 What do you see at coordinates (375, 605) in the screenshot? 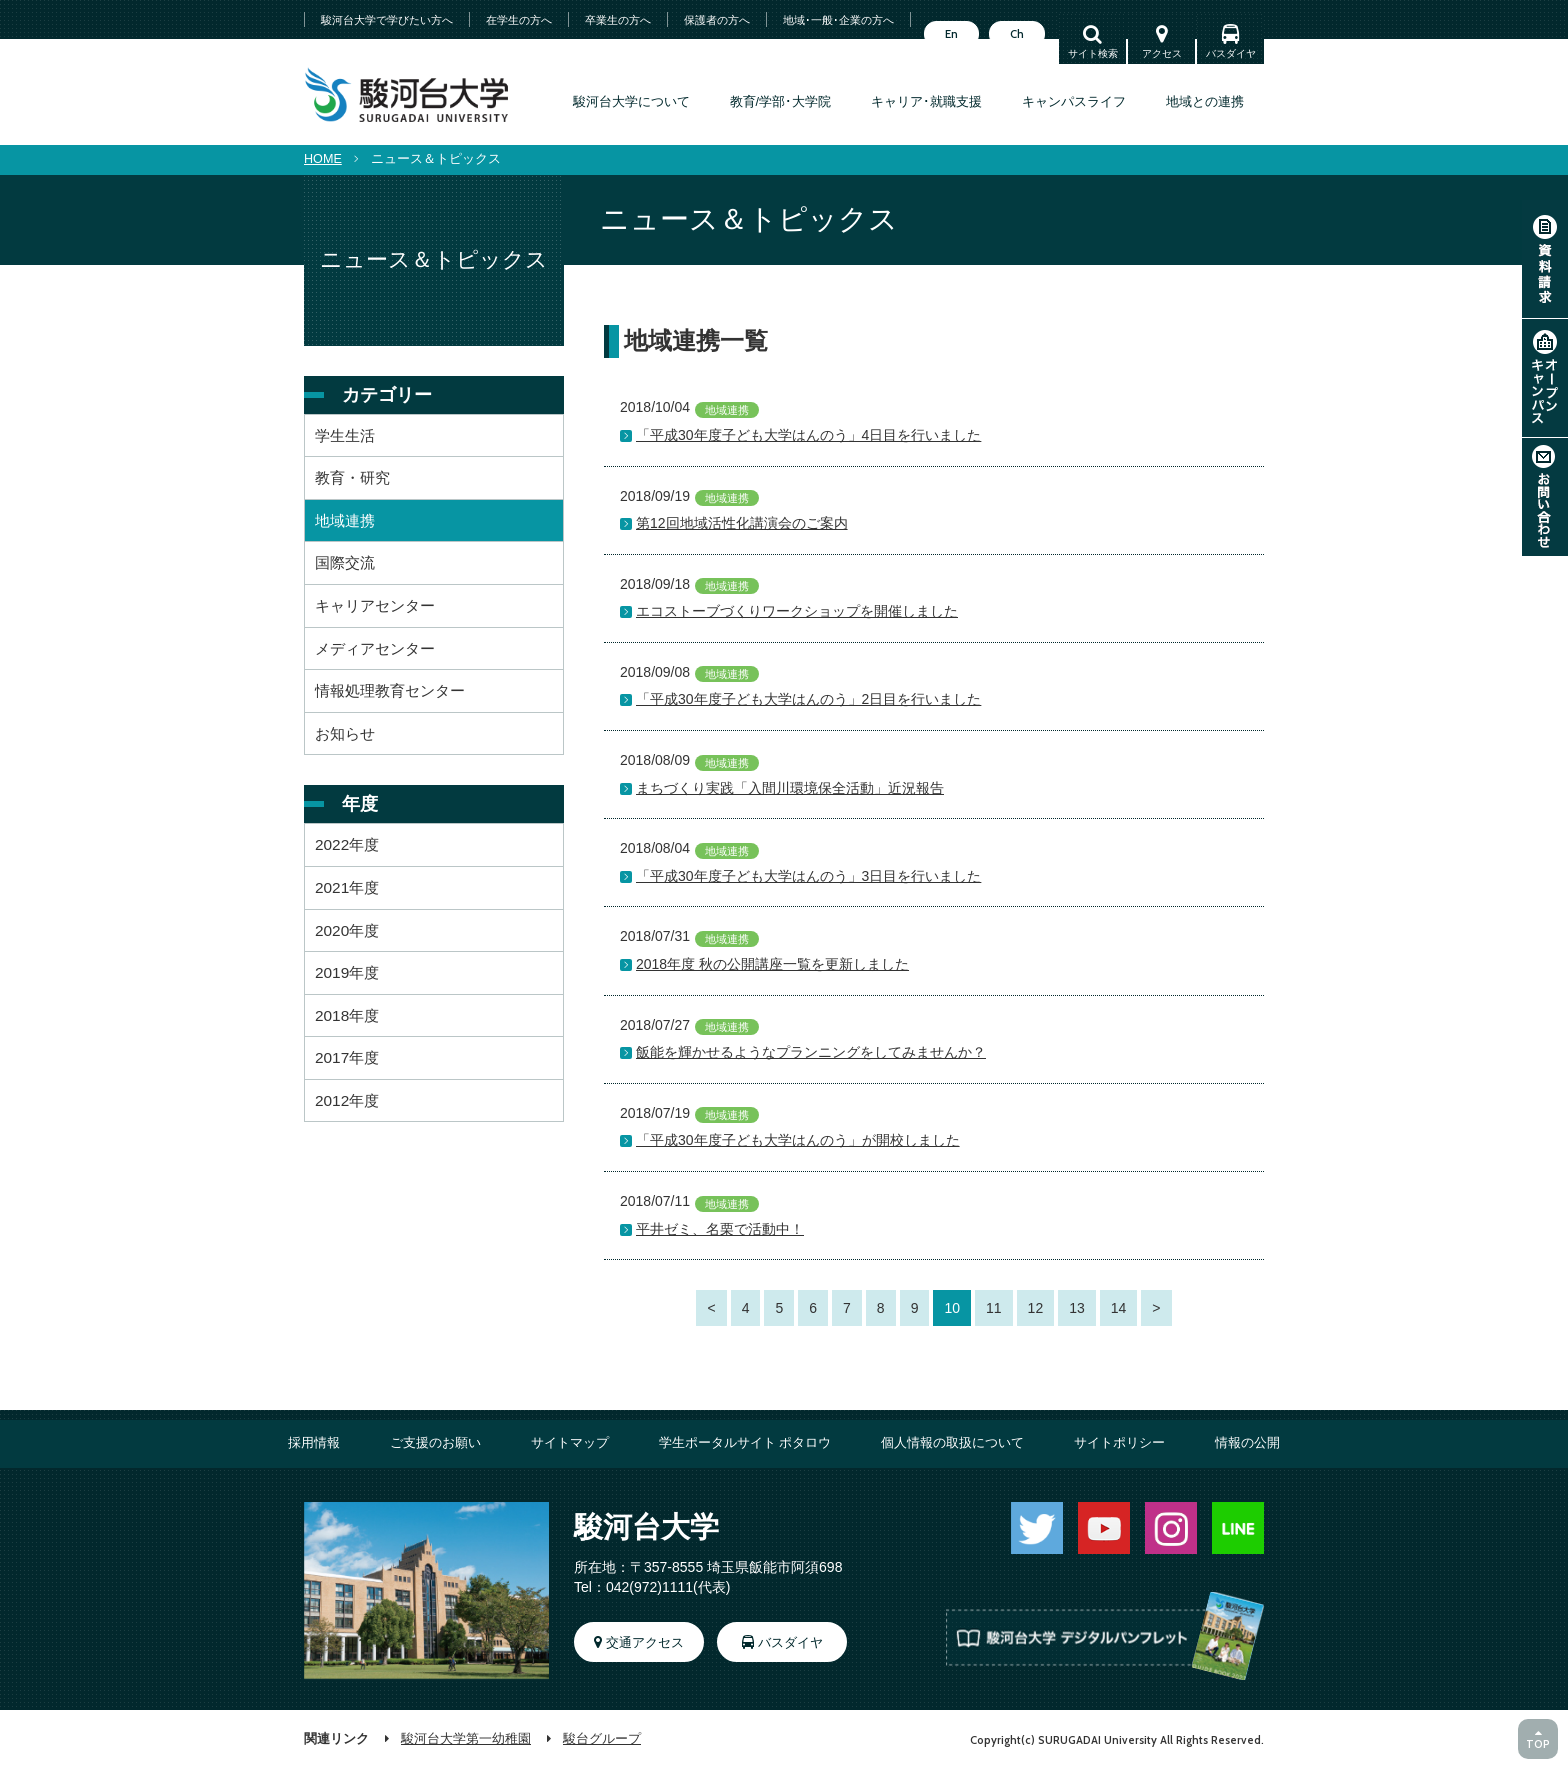
I see `キャリアセンター` at bounding box center [375, 605].